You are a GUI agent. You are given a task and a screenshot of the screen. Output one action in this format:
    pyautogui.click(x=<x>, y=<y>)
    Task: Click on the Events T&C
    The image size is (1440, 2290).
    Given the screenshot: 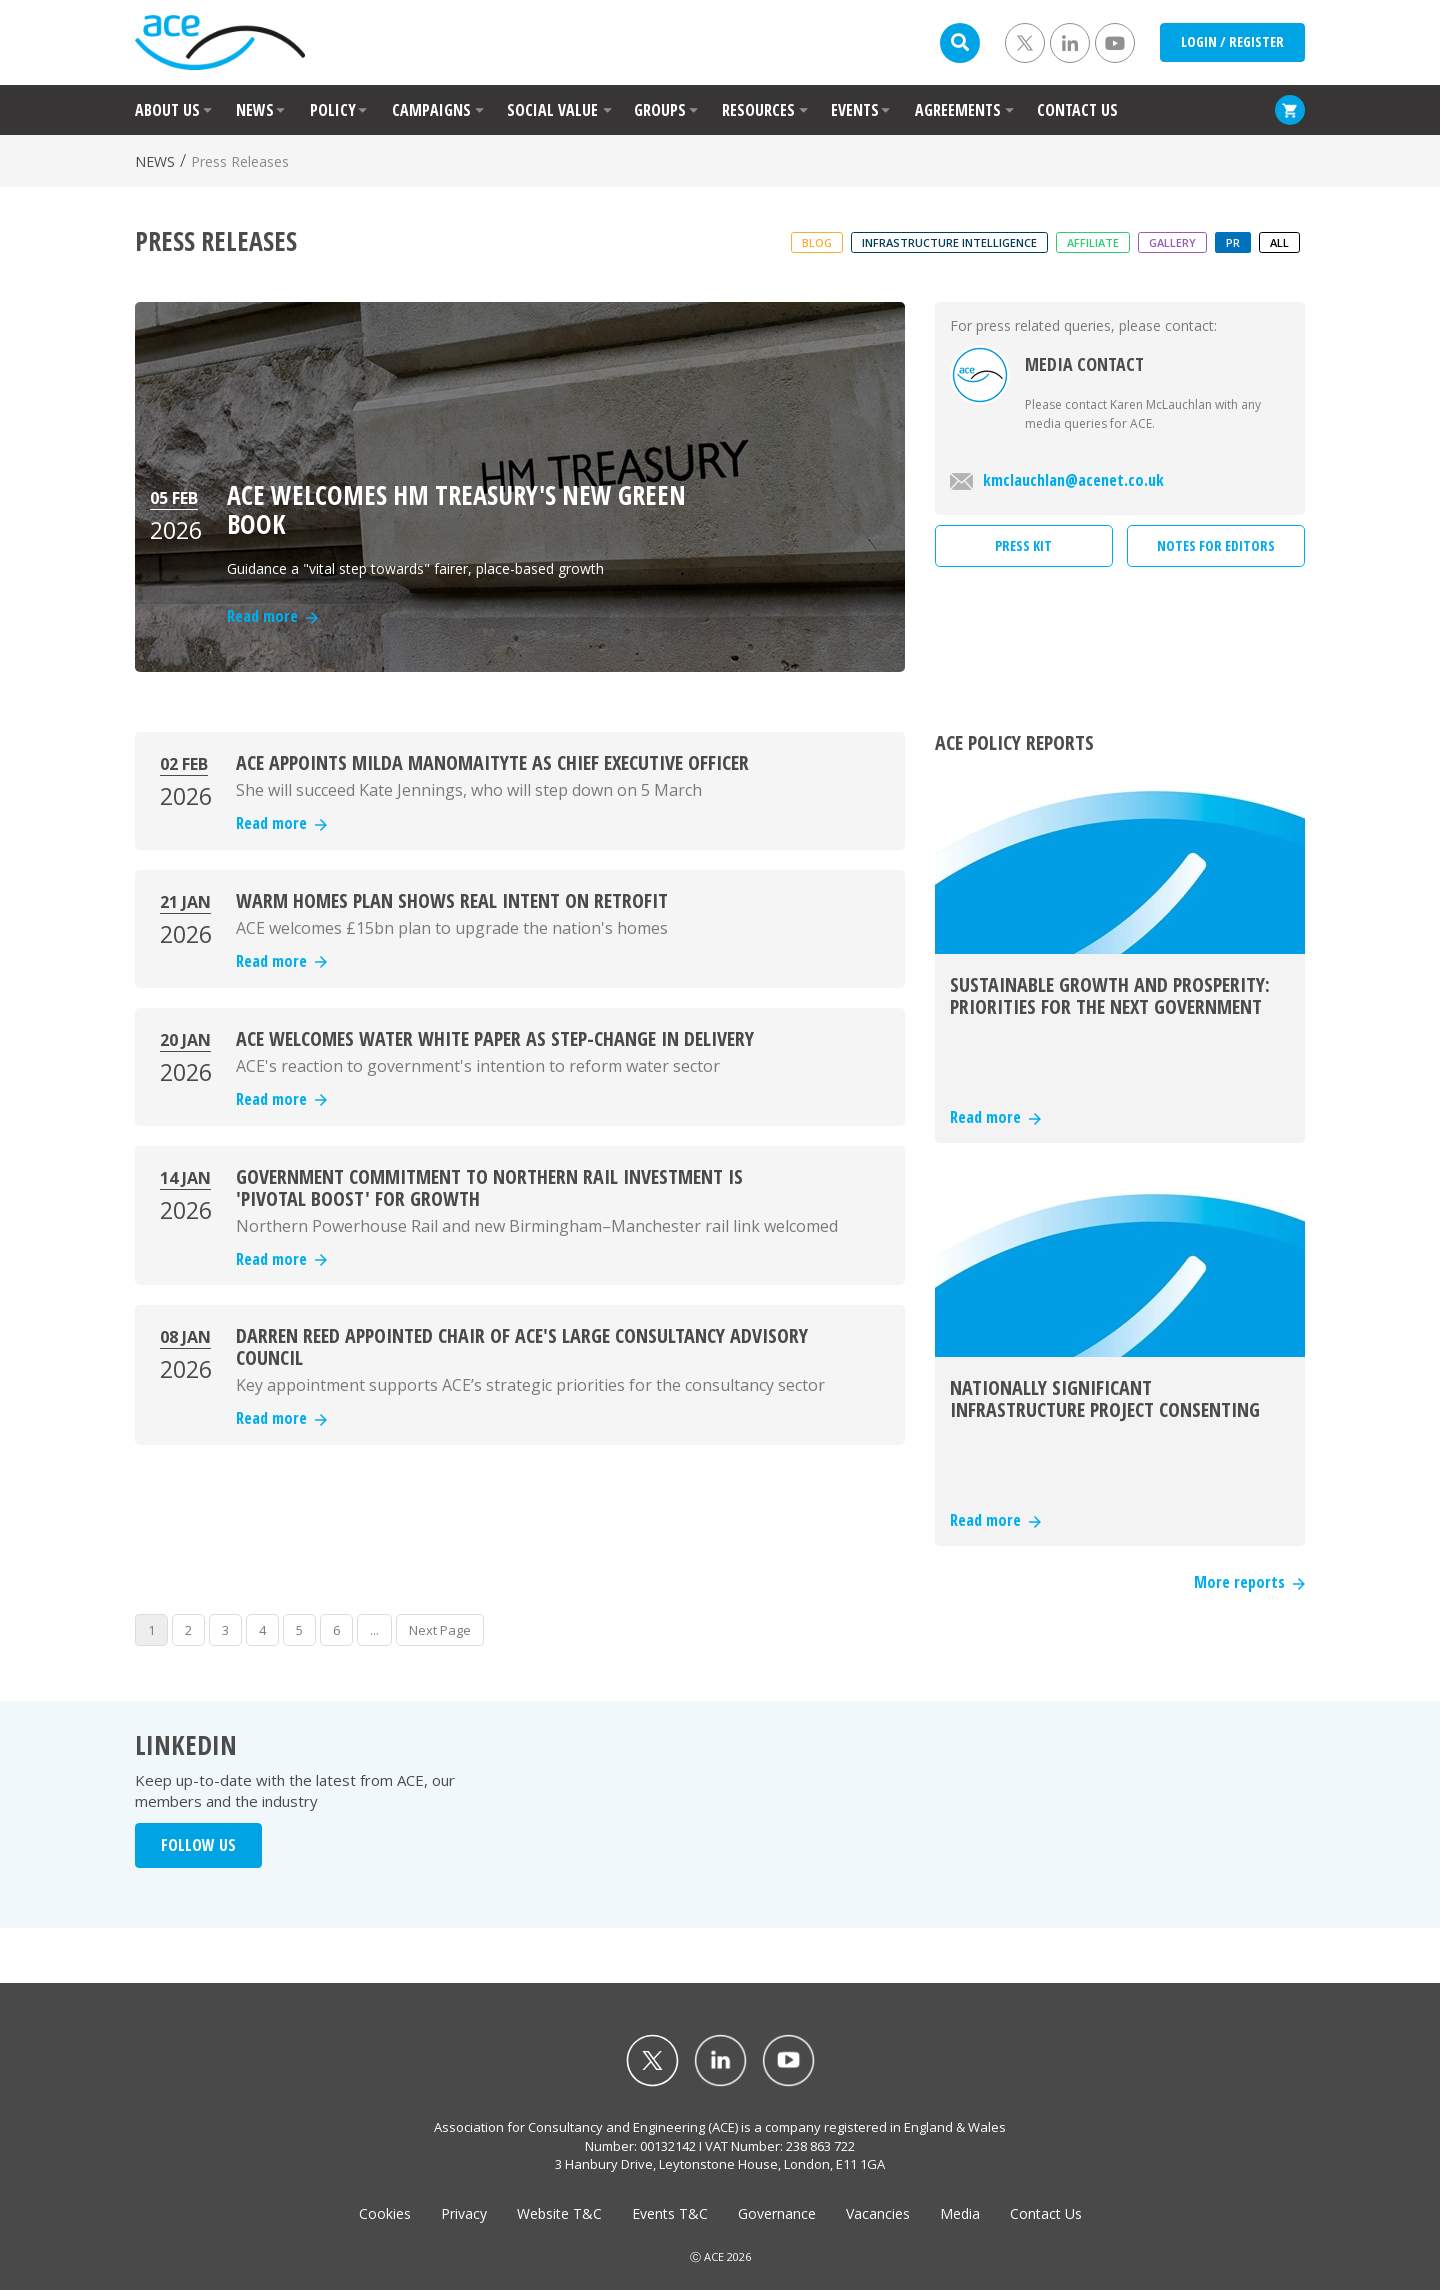 What is the action you would take?
    pyautogui.click(x=670, y=2213)
    